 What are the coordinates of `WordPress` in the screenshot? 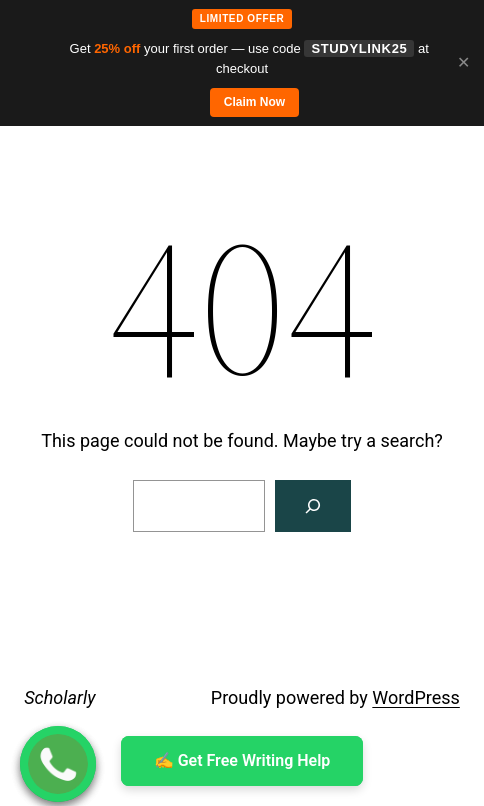 It's located at (415, 697).